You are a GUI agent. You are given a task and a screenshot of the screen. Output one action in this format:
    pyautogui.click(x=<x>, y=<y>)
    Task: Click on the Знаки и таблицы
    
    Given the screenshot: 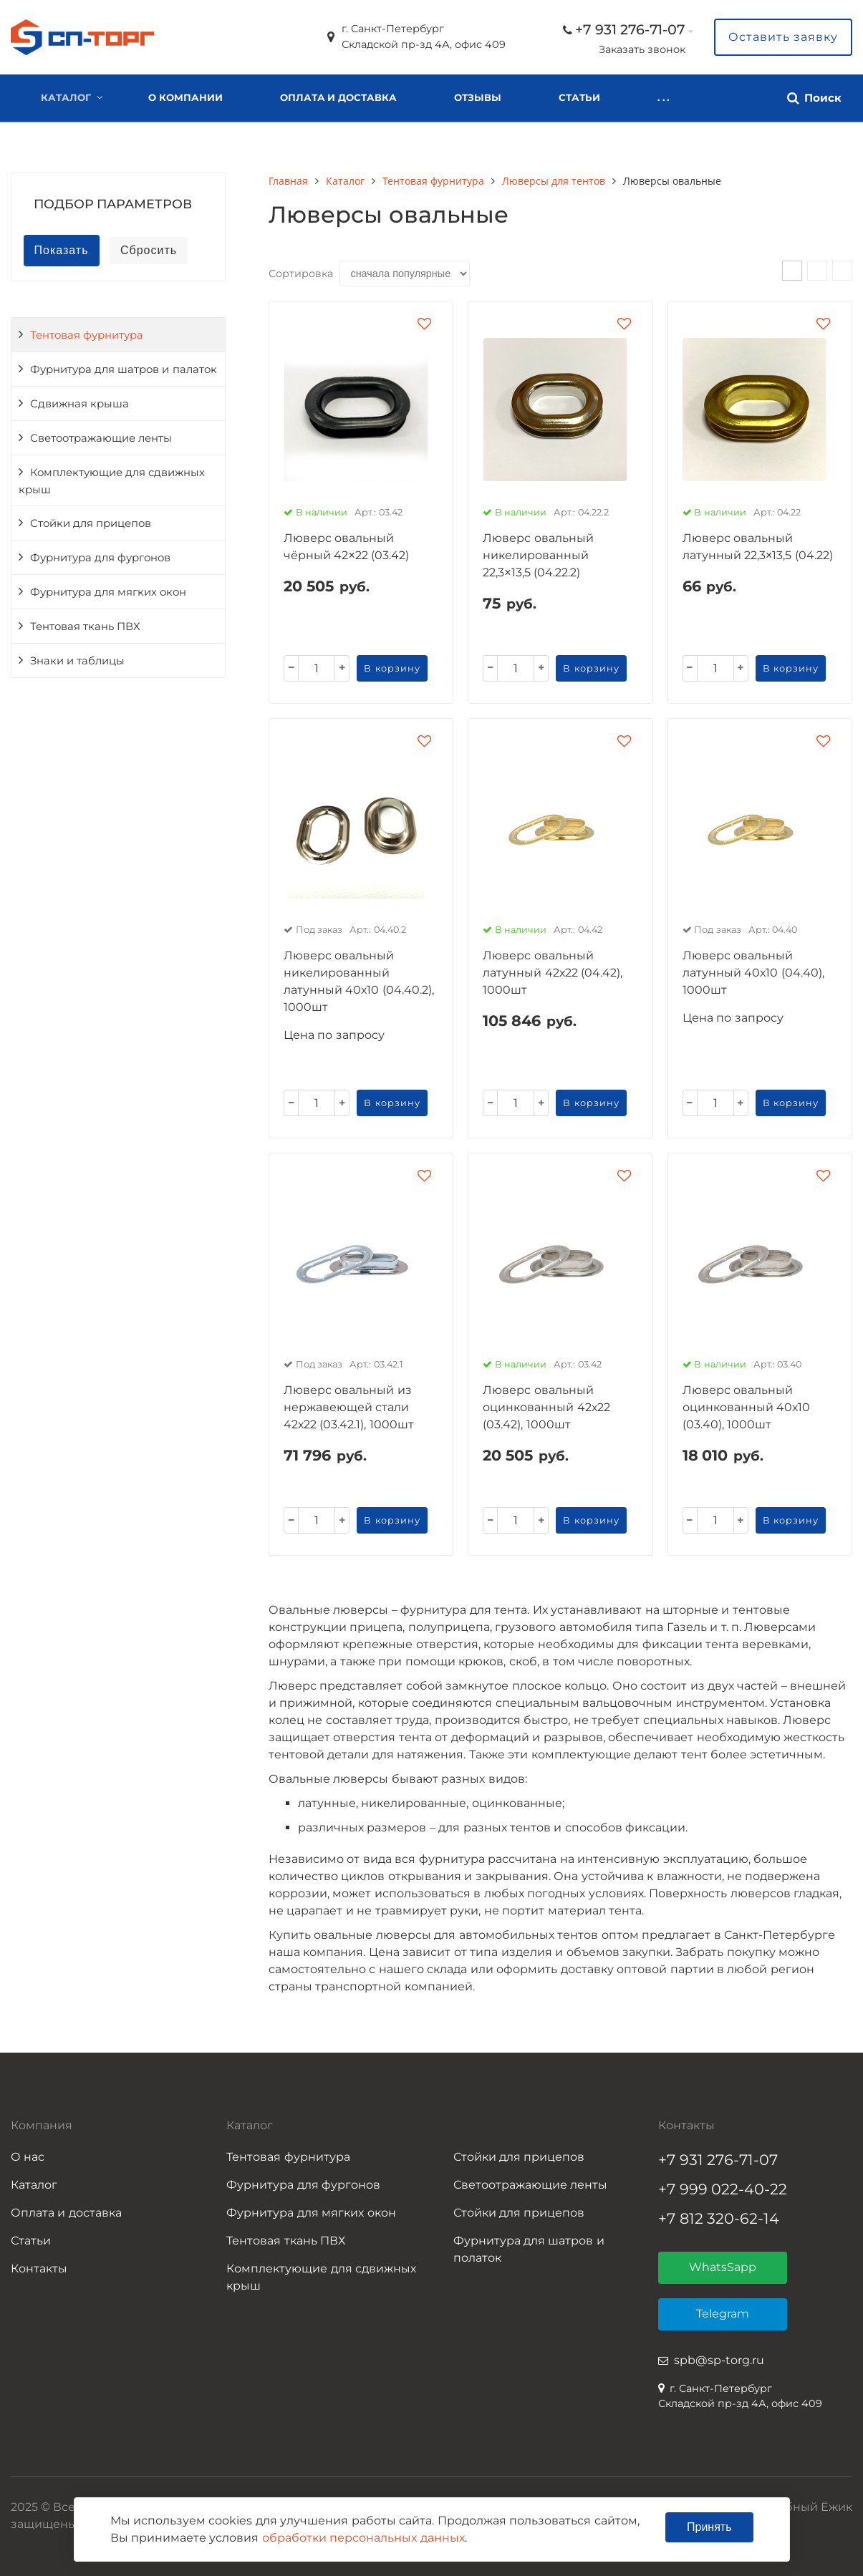 What is the action you would take?
    pyautogui.click(x=77, y=660)
    